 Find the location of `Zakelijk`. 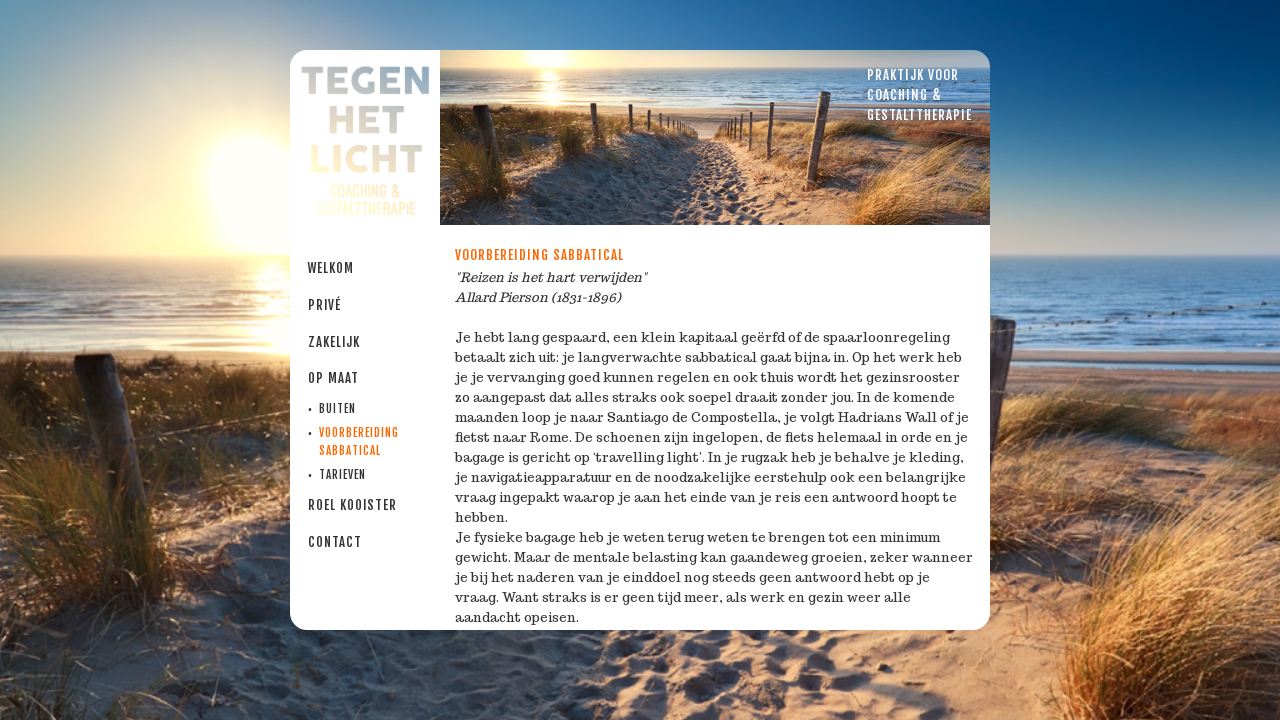

Zakelijk is located at coordinates (334, 342).